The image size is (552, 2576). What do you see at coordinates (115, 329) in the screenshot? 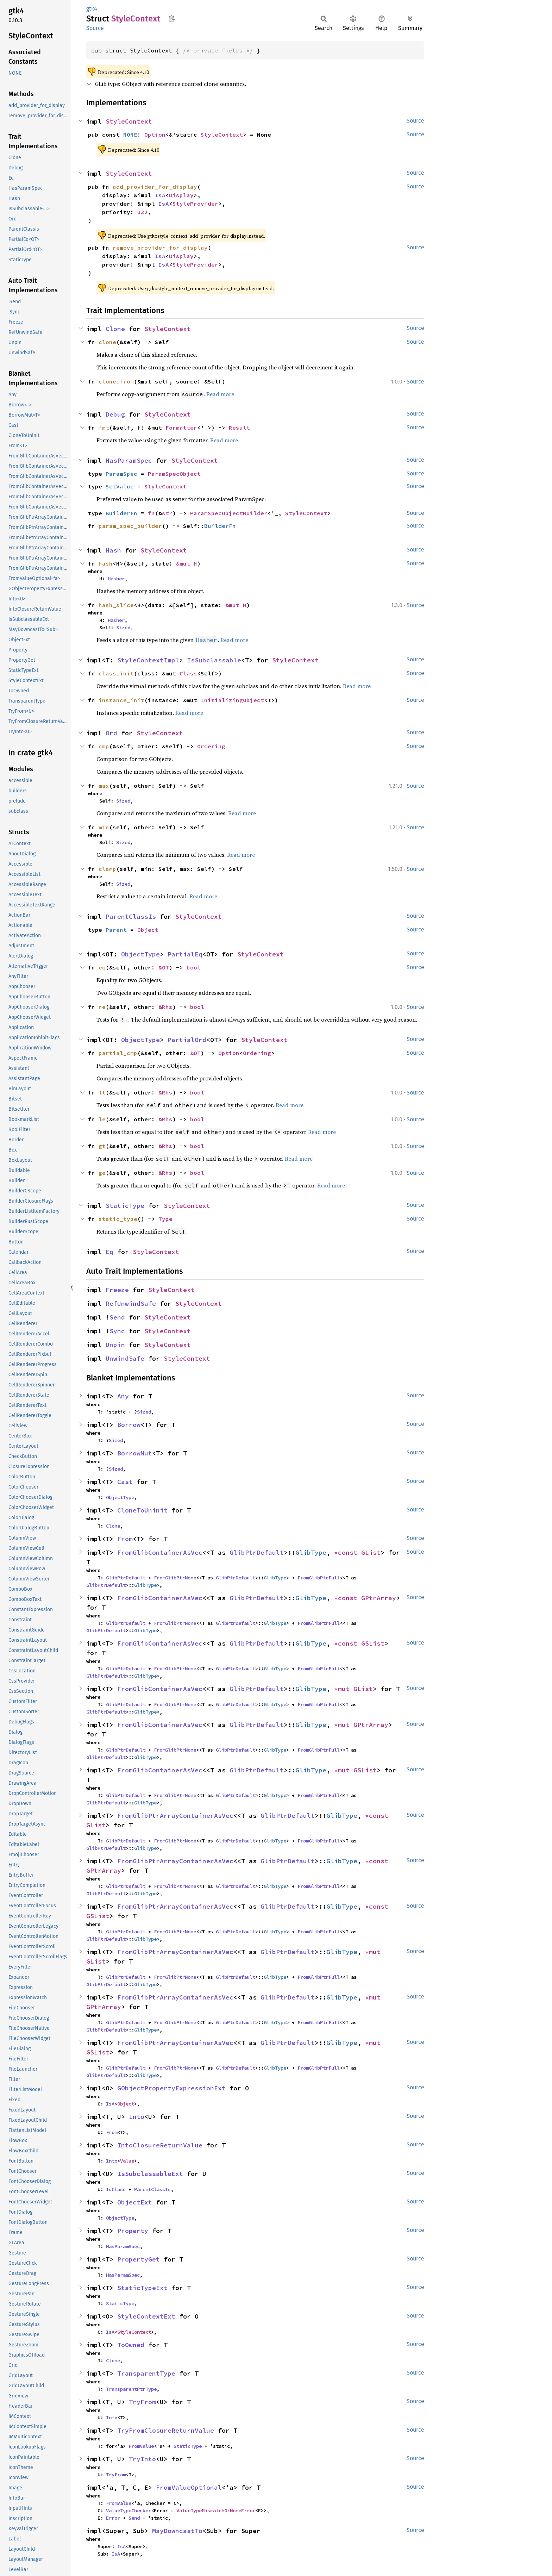
I see `Clone` at bounding box center [115, 329].